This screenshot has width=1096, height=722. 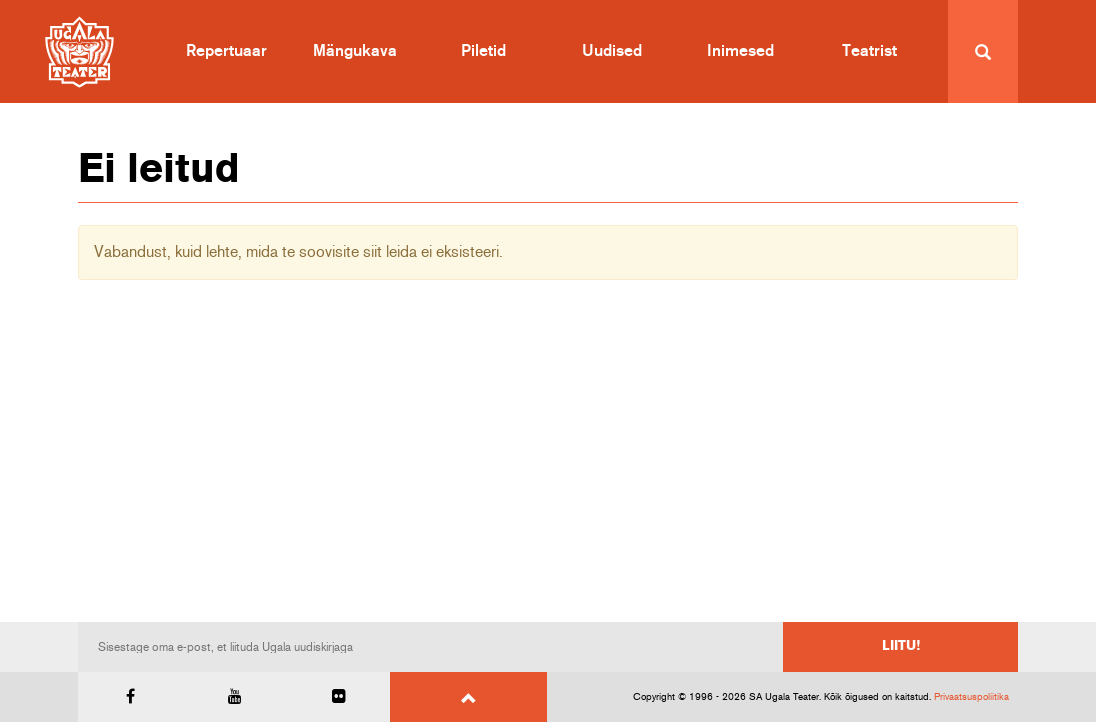 What do you see at coordinates (869, 51) in the screenshot?
I see `Teatrist` at bounding box center [869, 51].